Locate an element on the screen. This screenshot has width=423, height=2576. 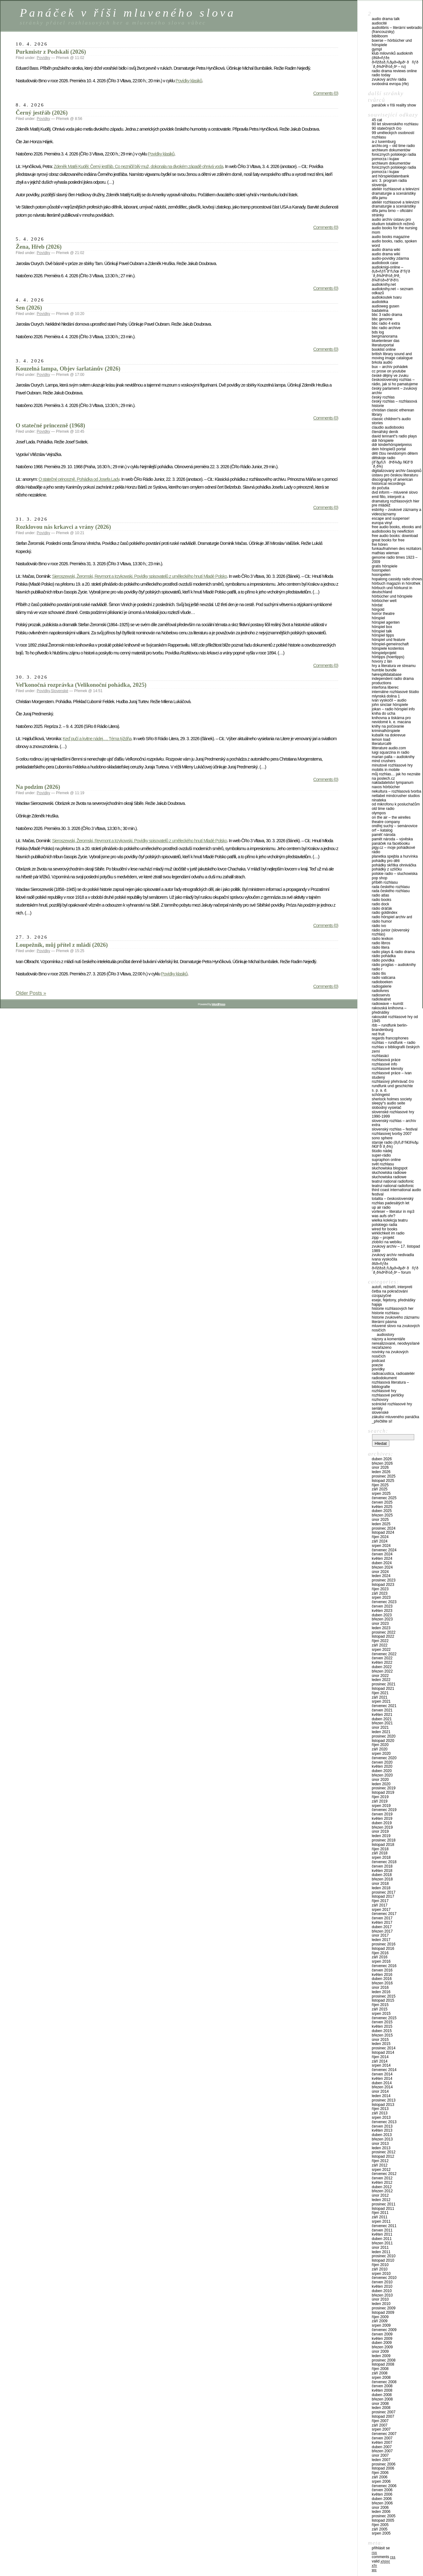
Červenec 2020 is located at coordinates (384, 1758).